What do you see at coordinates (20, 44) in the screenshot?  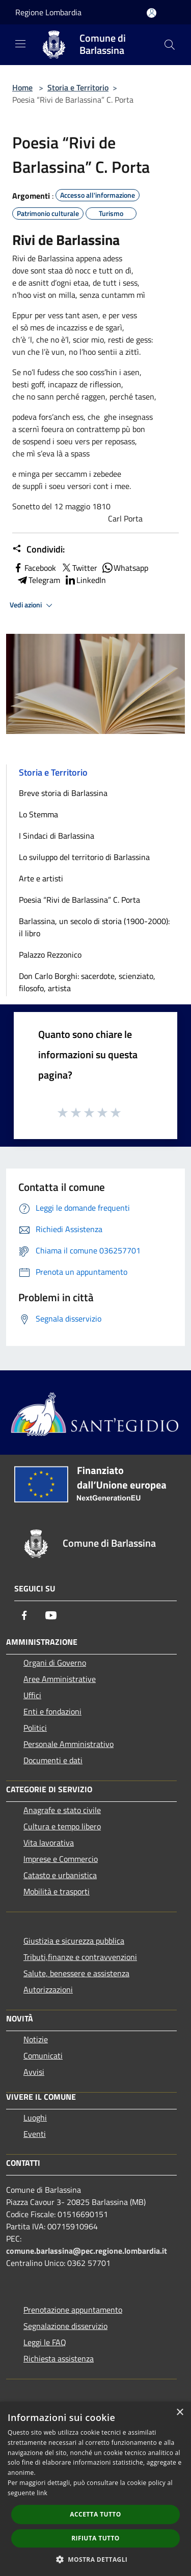 I see `[Toggle navigation]` at bounding box center [20, 44].